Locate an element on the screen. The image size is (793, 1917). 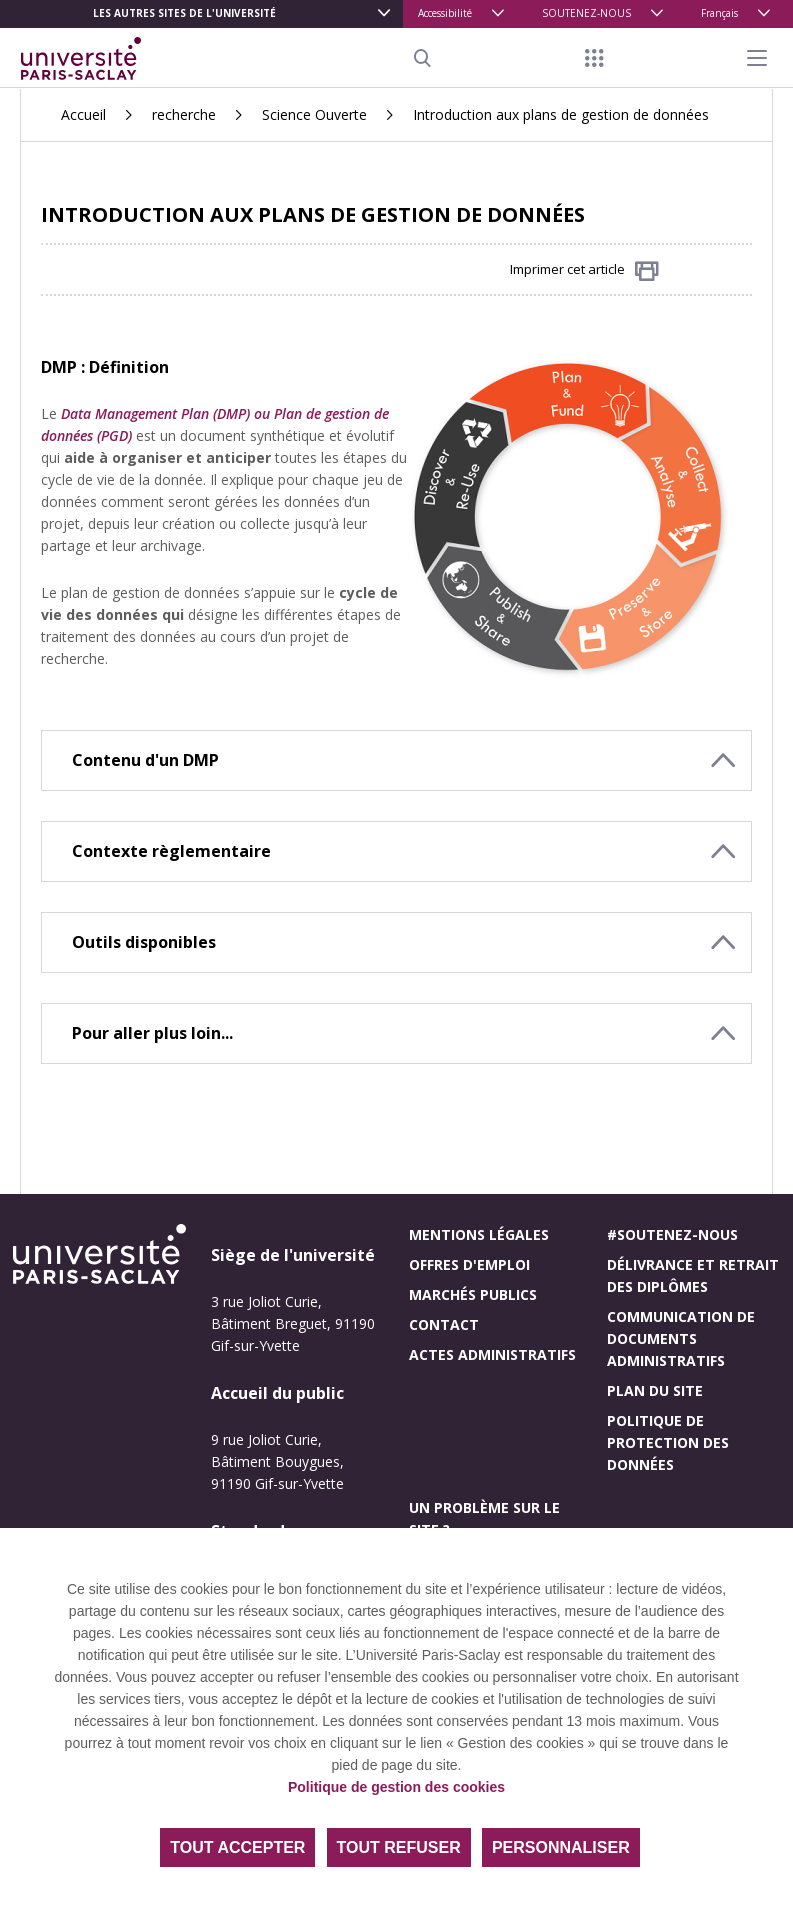
Offres d'emploi is located at coordinates (469, 1264).